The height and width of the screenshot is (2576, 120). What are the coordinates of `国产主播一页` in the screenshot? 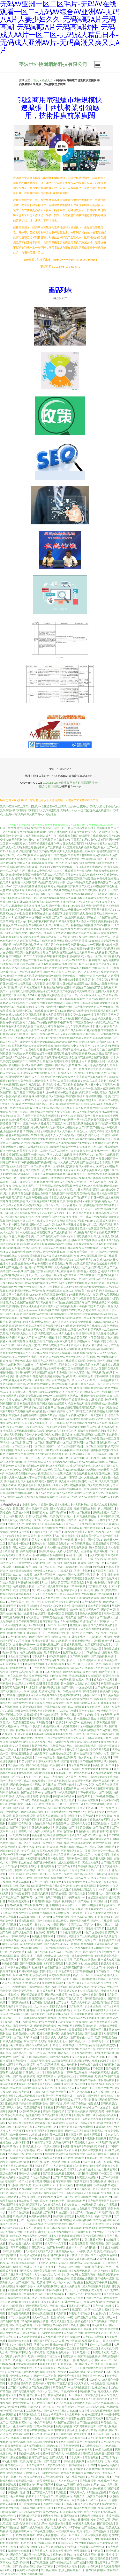 It's located at (96, 1562).